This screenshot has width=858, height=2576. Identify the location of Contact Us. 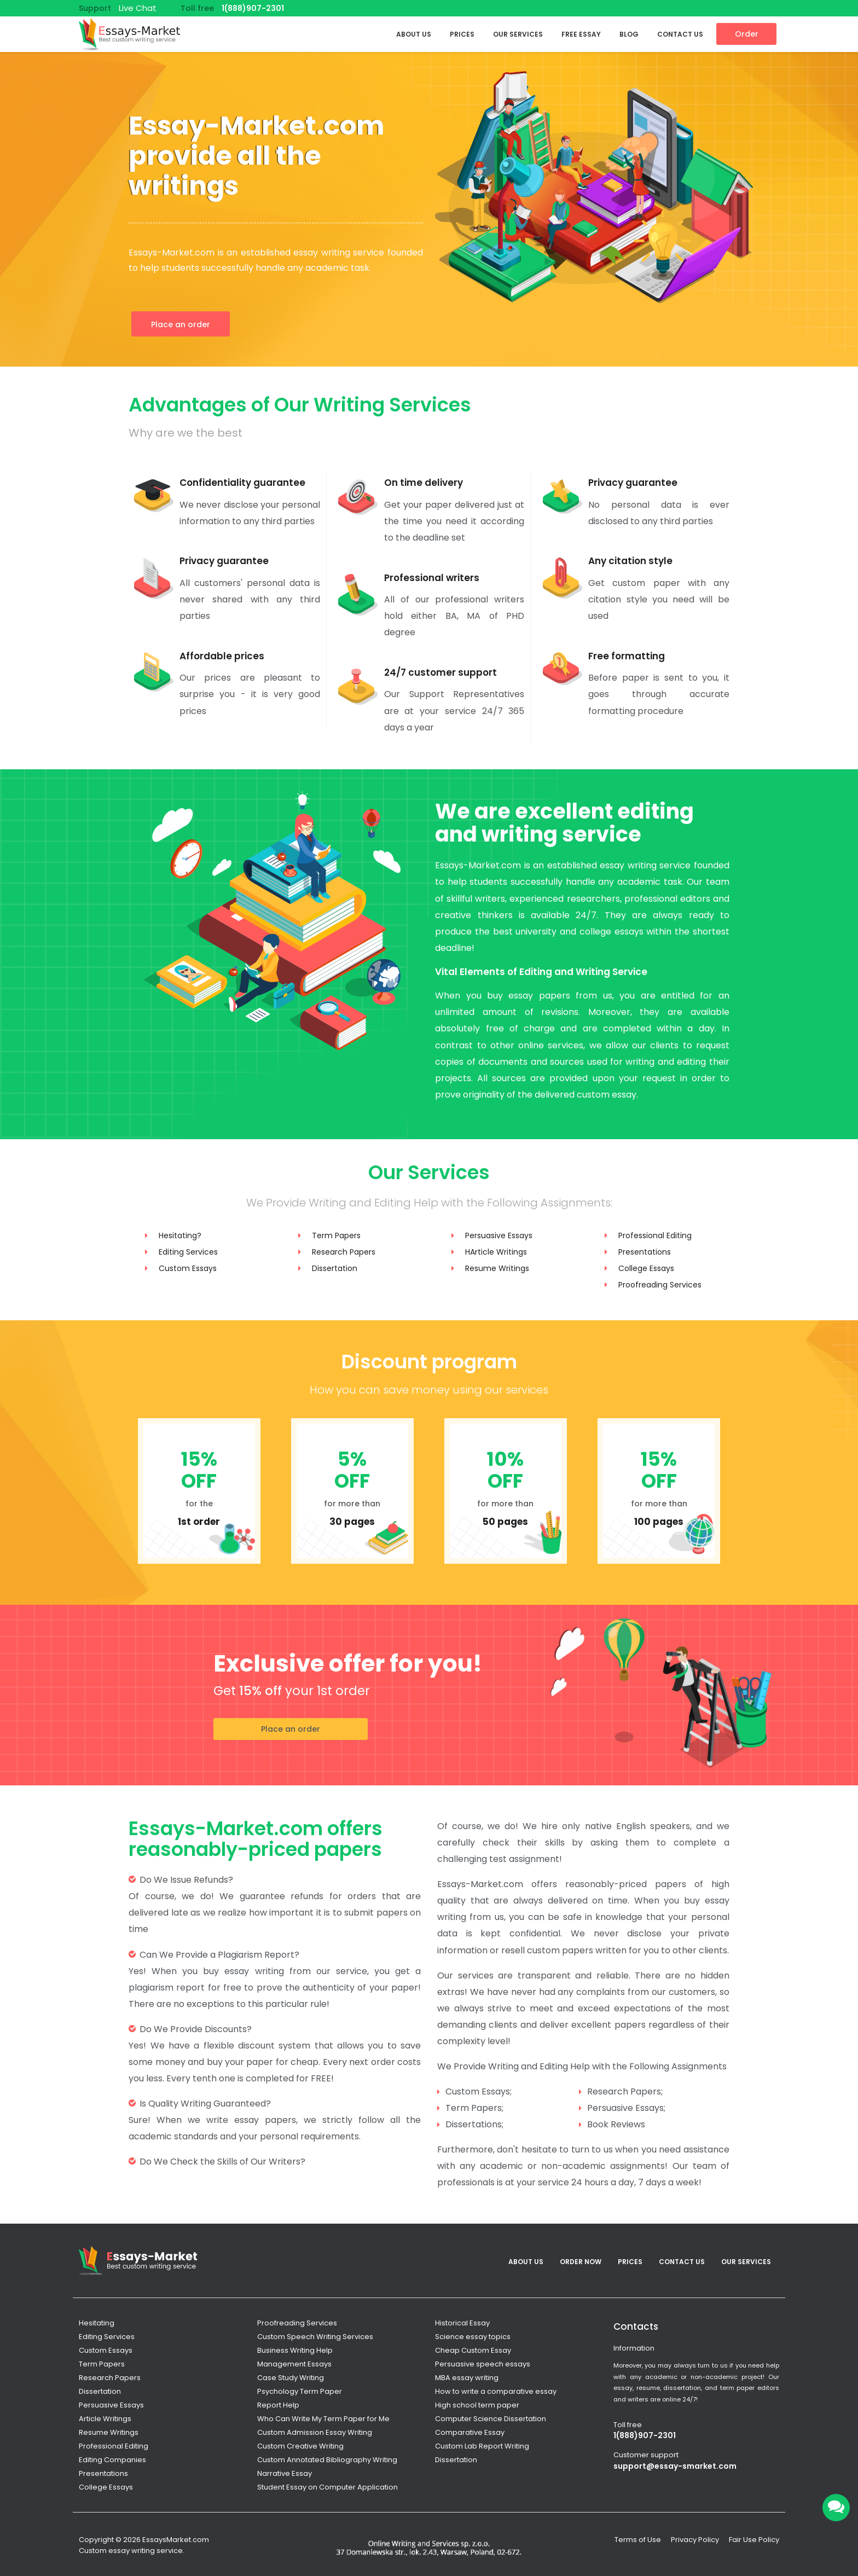
(680, 34).